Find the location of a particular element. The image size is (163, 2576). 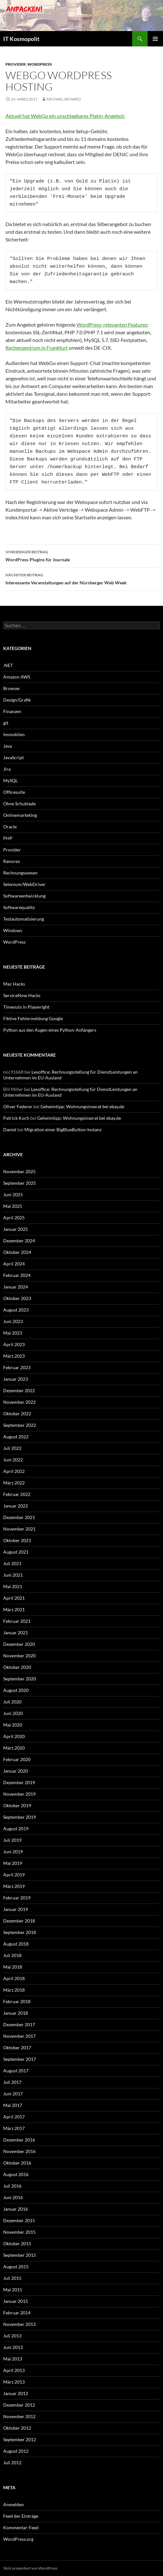

August 2015 is located at coordinates (16, 2266).